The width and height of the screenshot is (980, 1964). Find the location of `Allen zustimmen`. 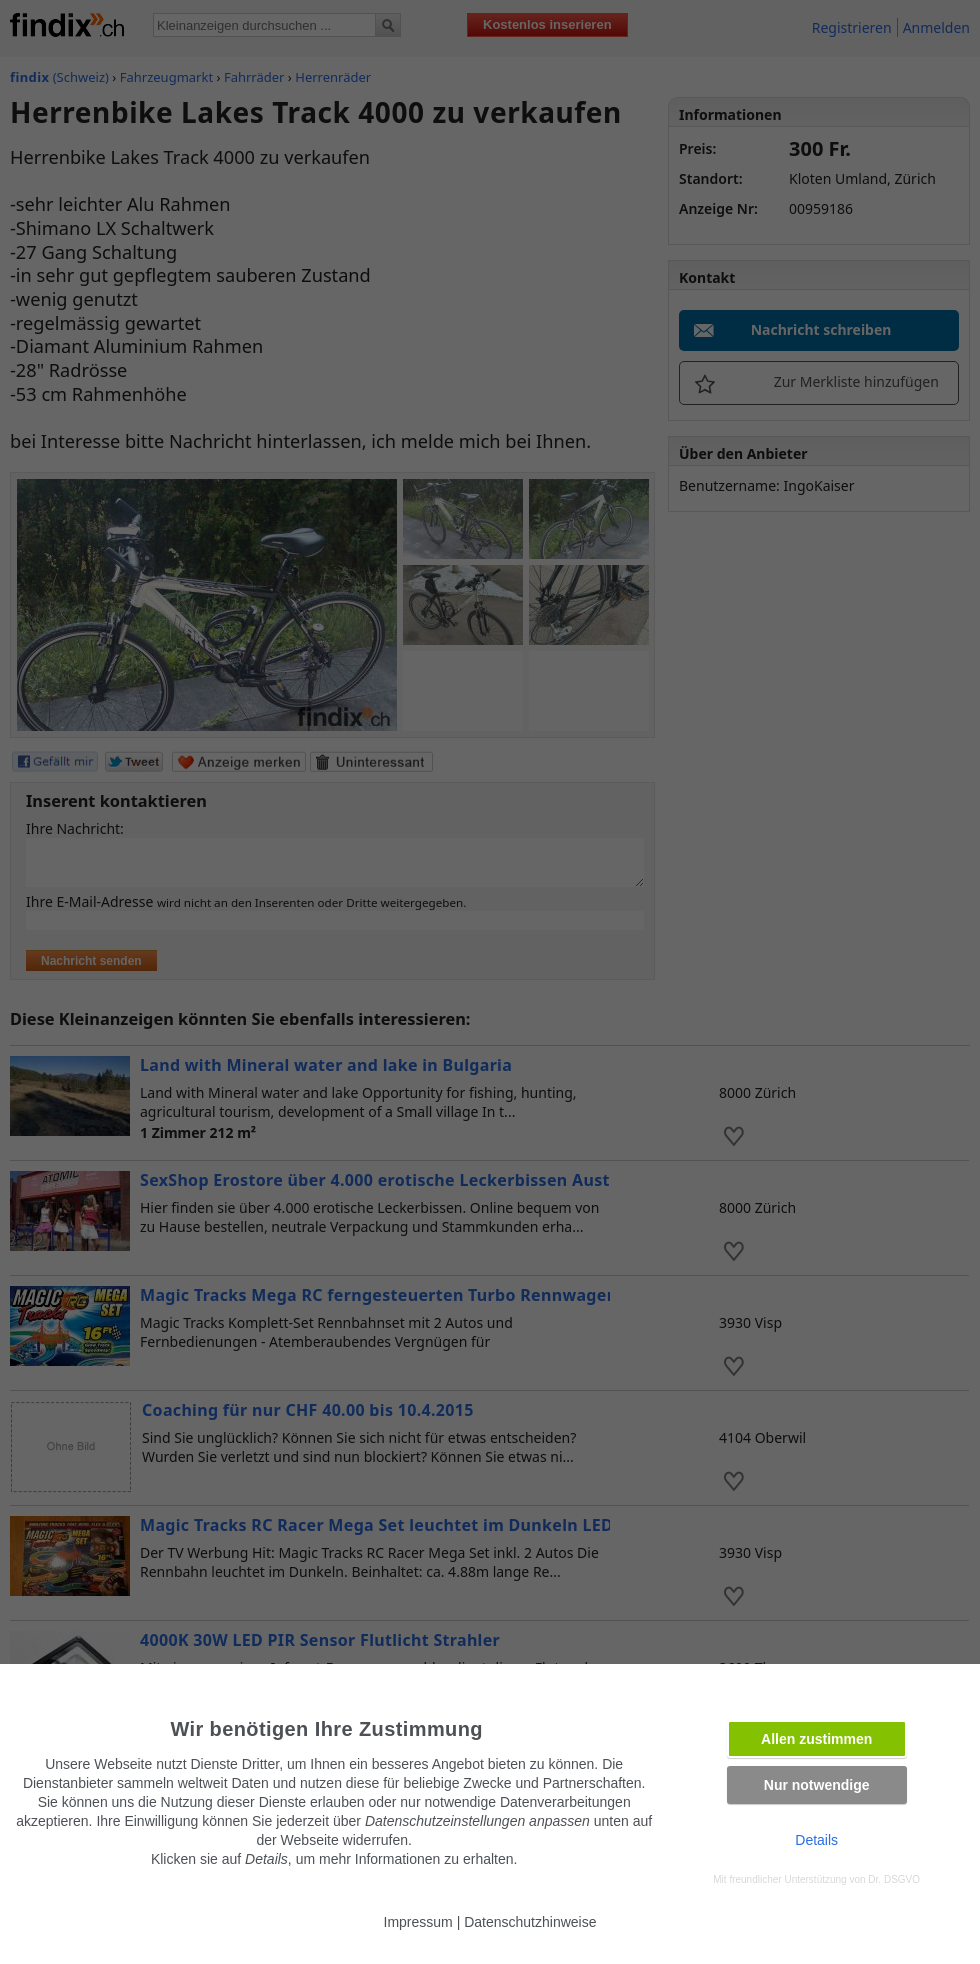

Allen zustimmen is located at coordinates (816, 1739).